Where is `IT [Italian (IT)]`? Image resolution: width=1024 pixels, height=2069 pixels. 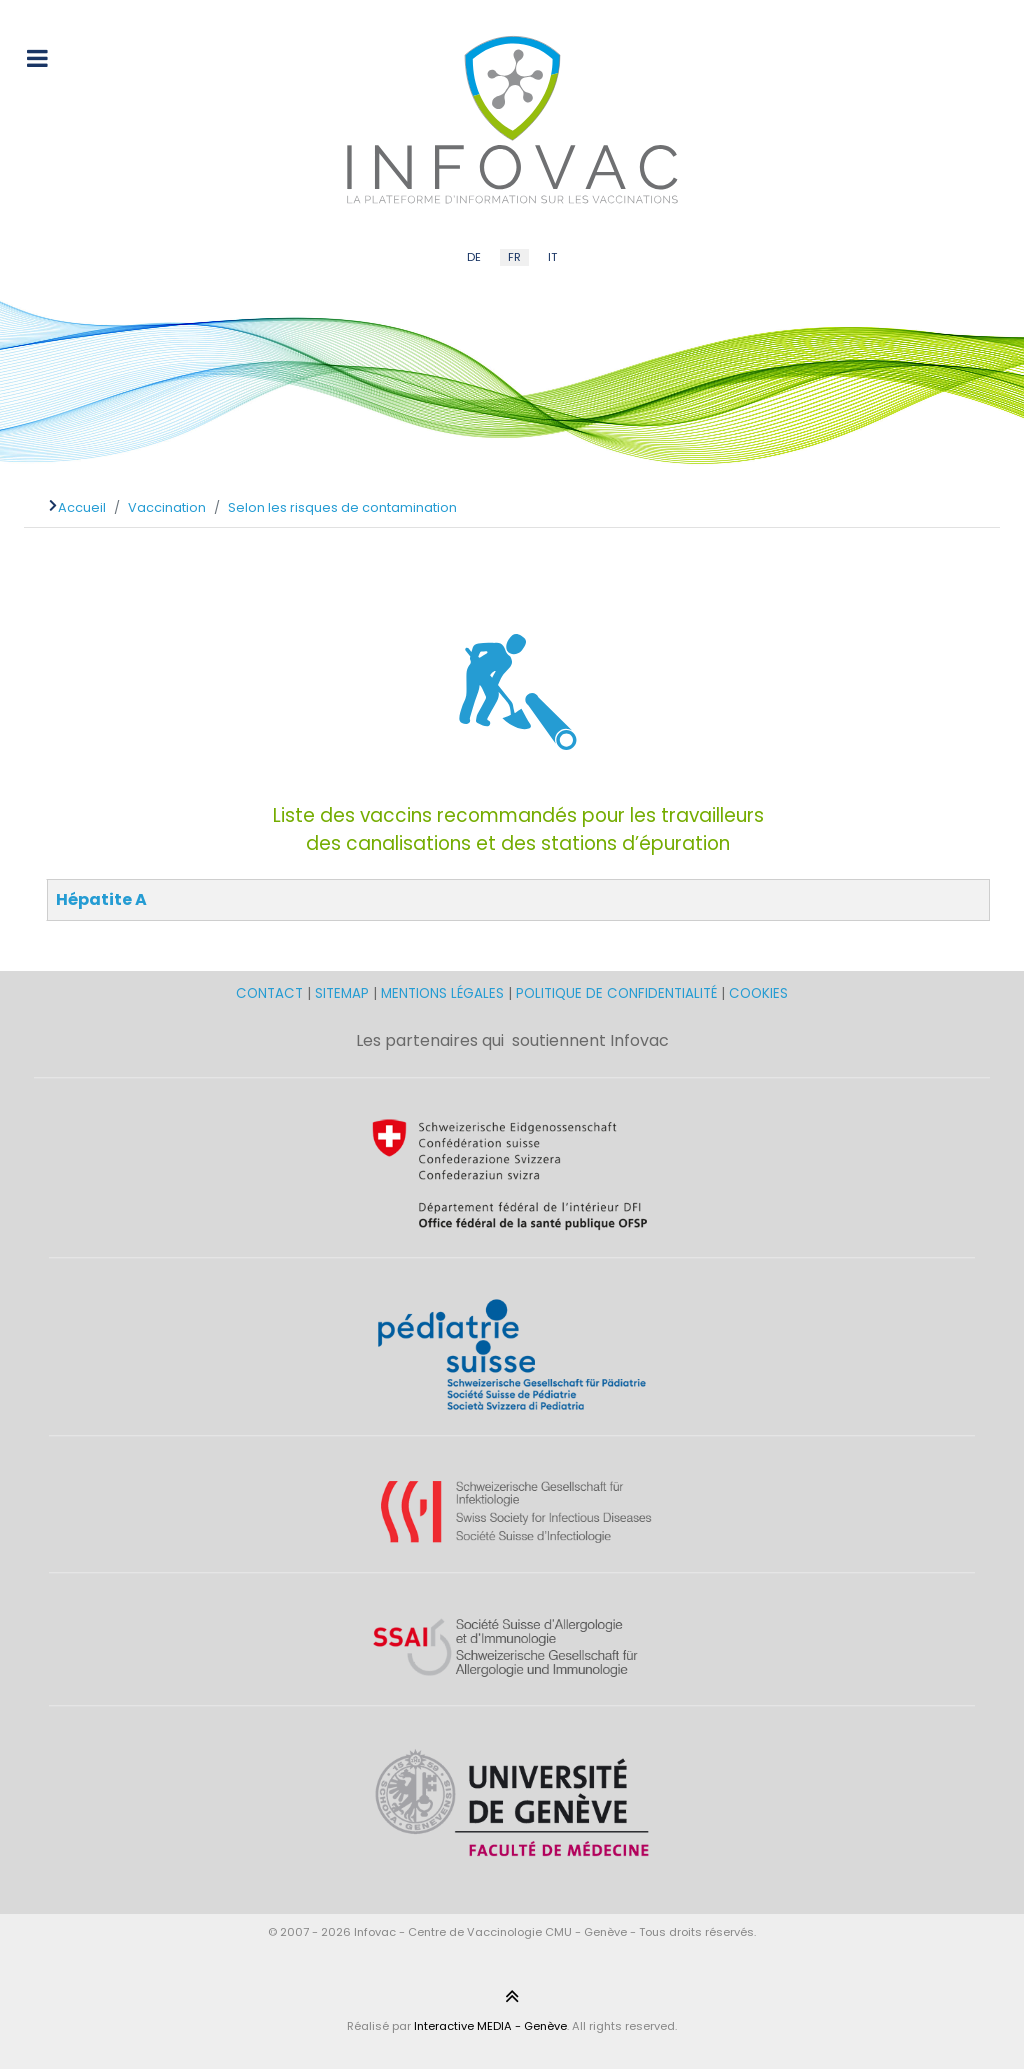
IT [Italian (IT)] is located at coordinates (552, 257).